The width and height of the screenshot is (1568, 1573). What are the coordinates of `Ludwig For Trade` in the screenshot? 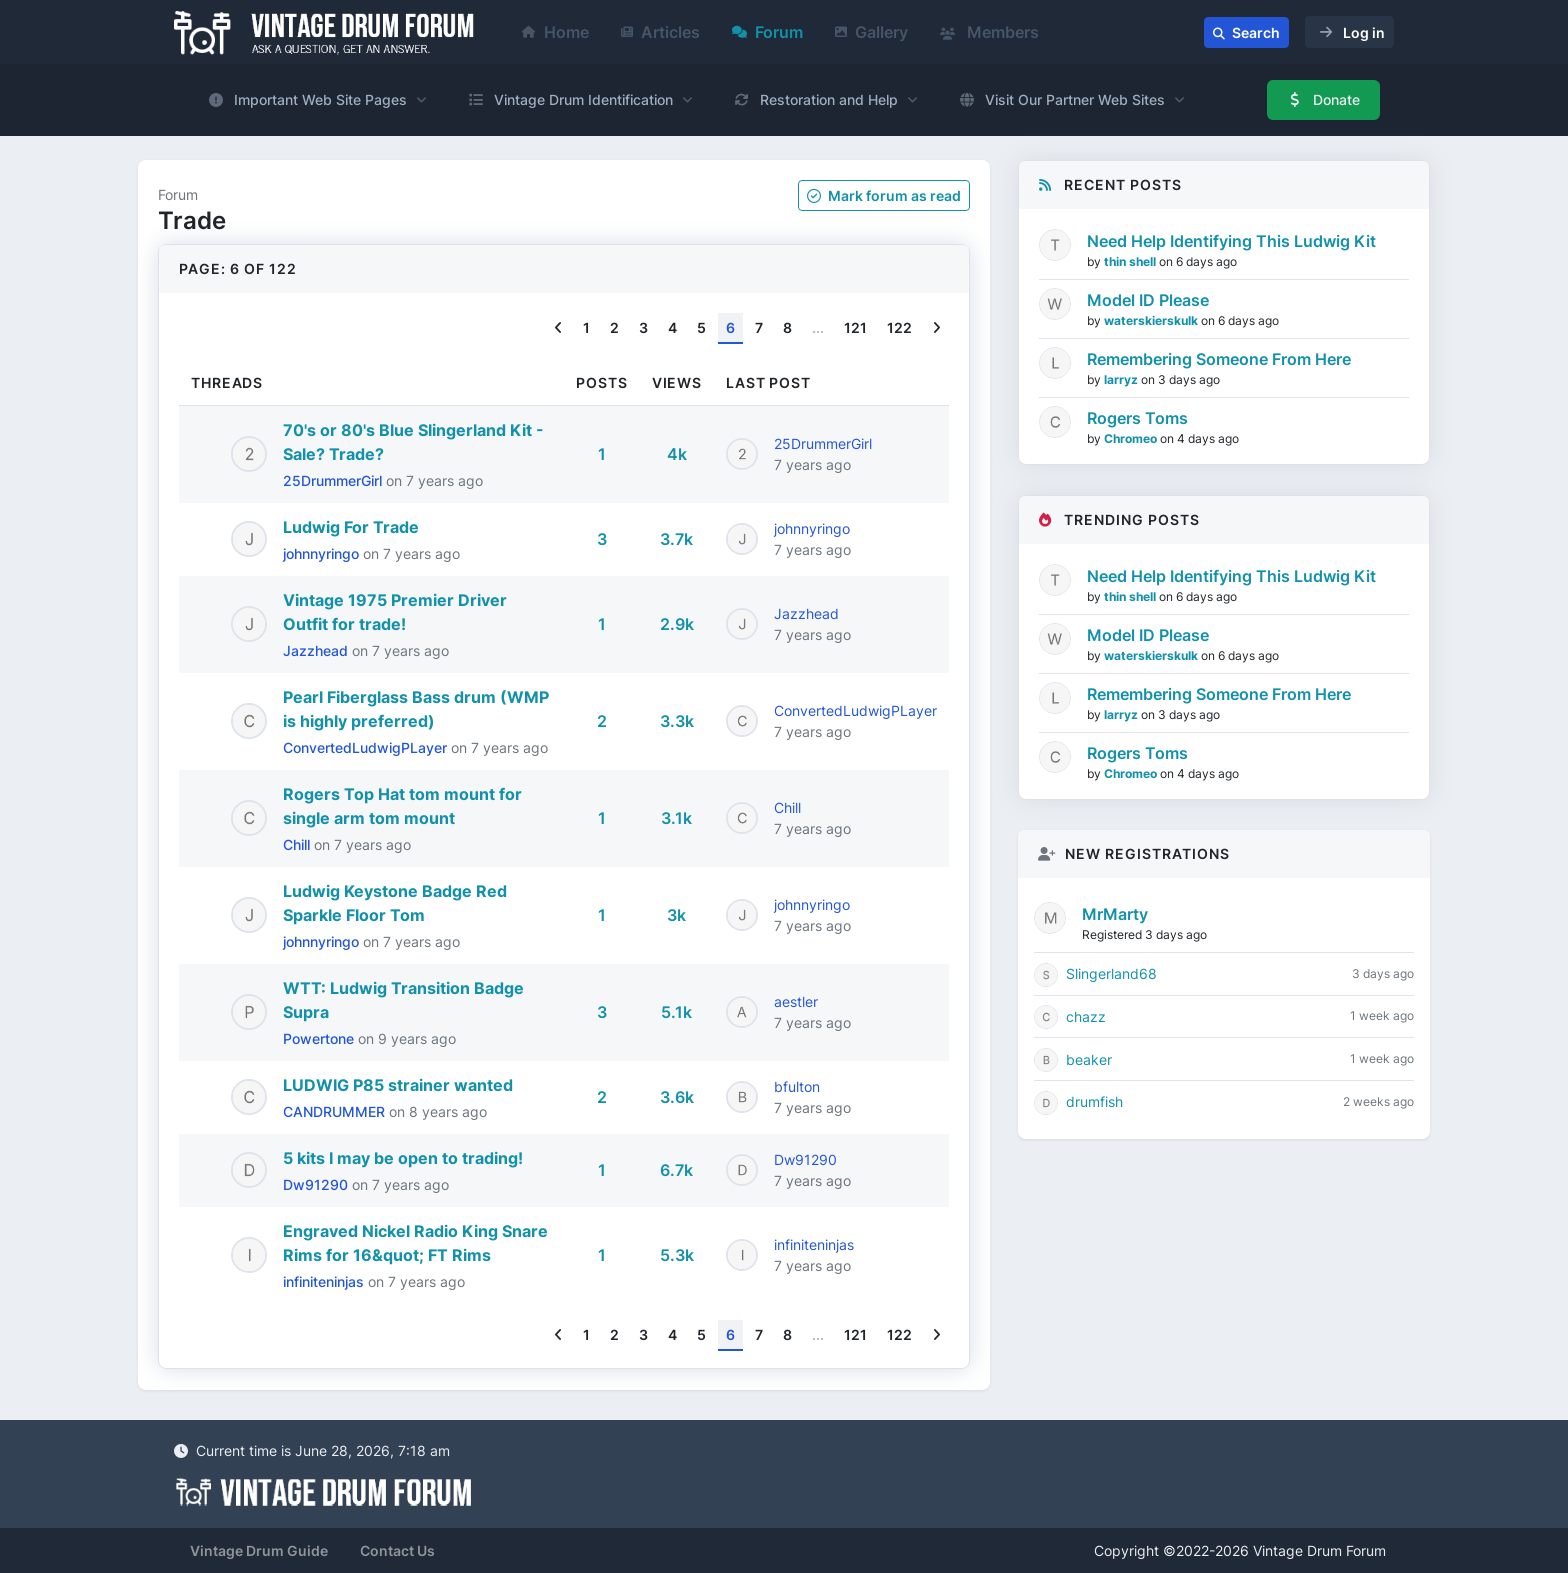 It's located at (351, 527).